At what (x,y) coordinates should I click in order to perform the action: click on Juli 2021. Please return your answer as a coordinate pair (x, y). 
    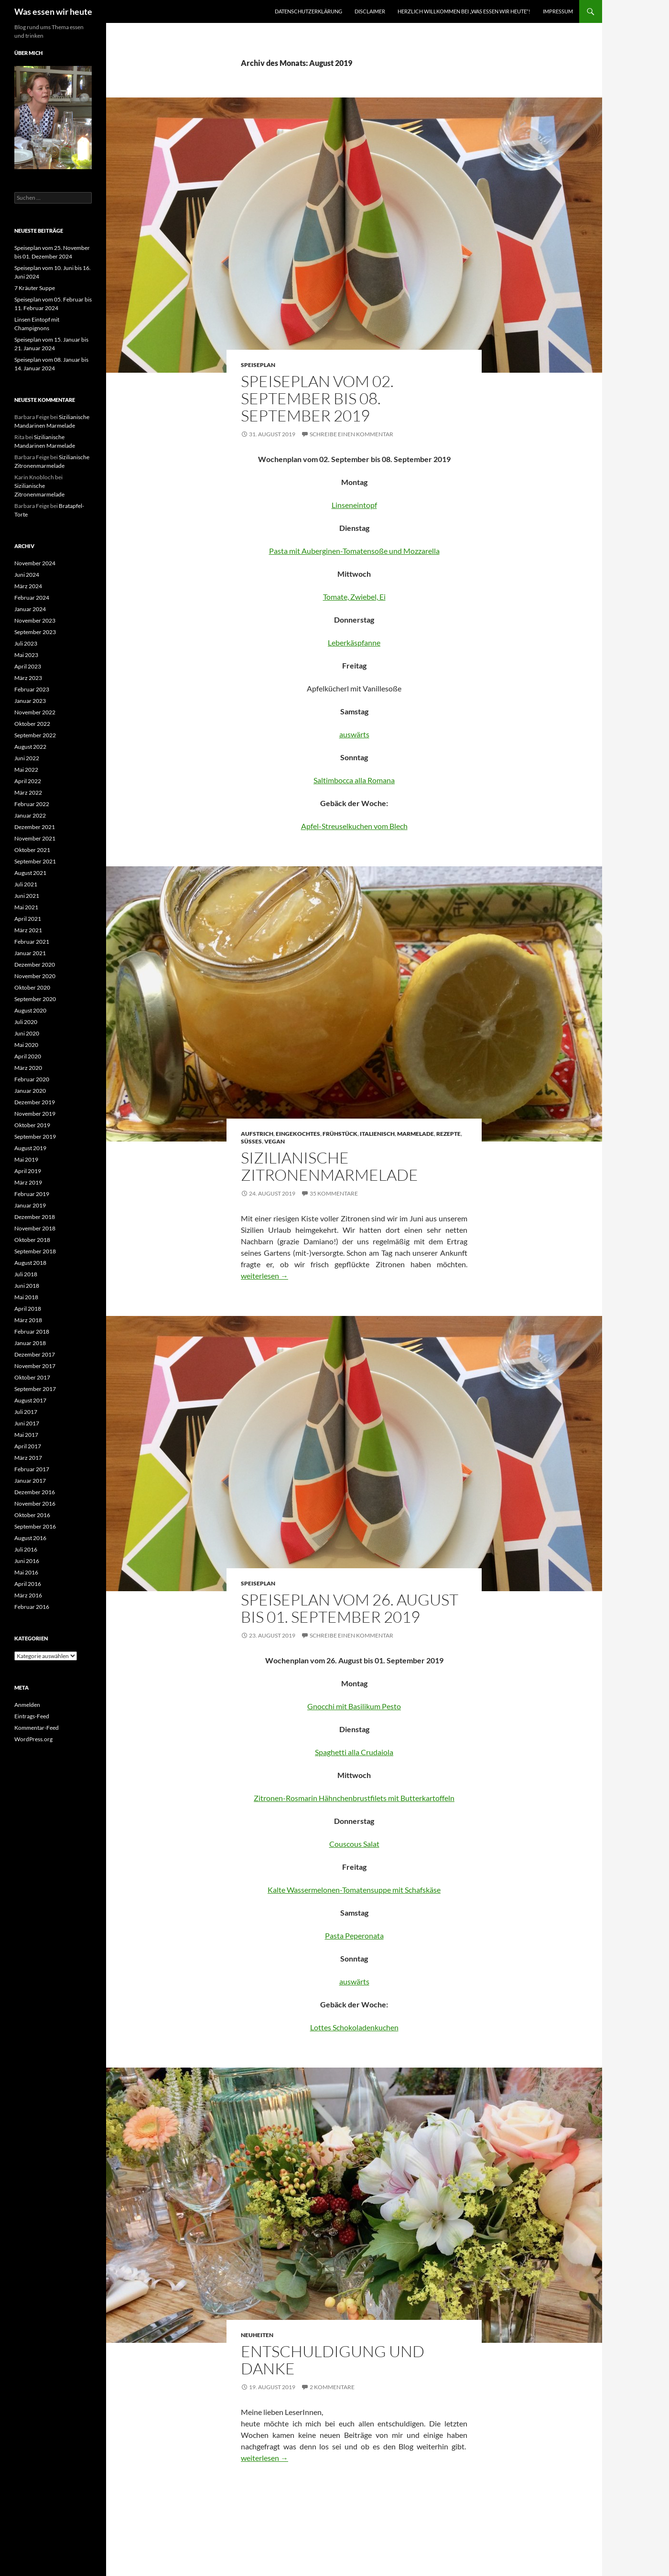
    Looking at the image, I should click on (25, 884).